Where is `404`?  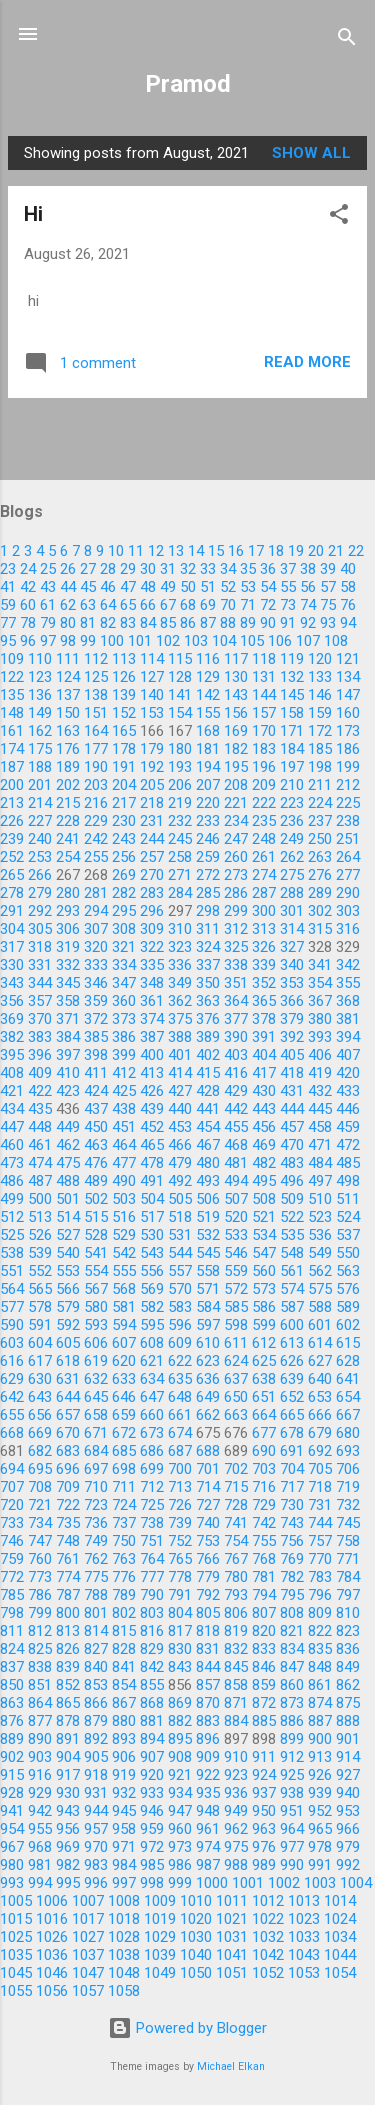
404 is located at coordinates (264, 1055).